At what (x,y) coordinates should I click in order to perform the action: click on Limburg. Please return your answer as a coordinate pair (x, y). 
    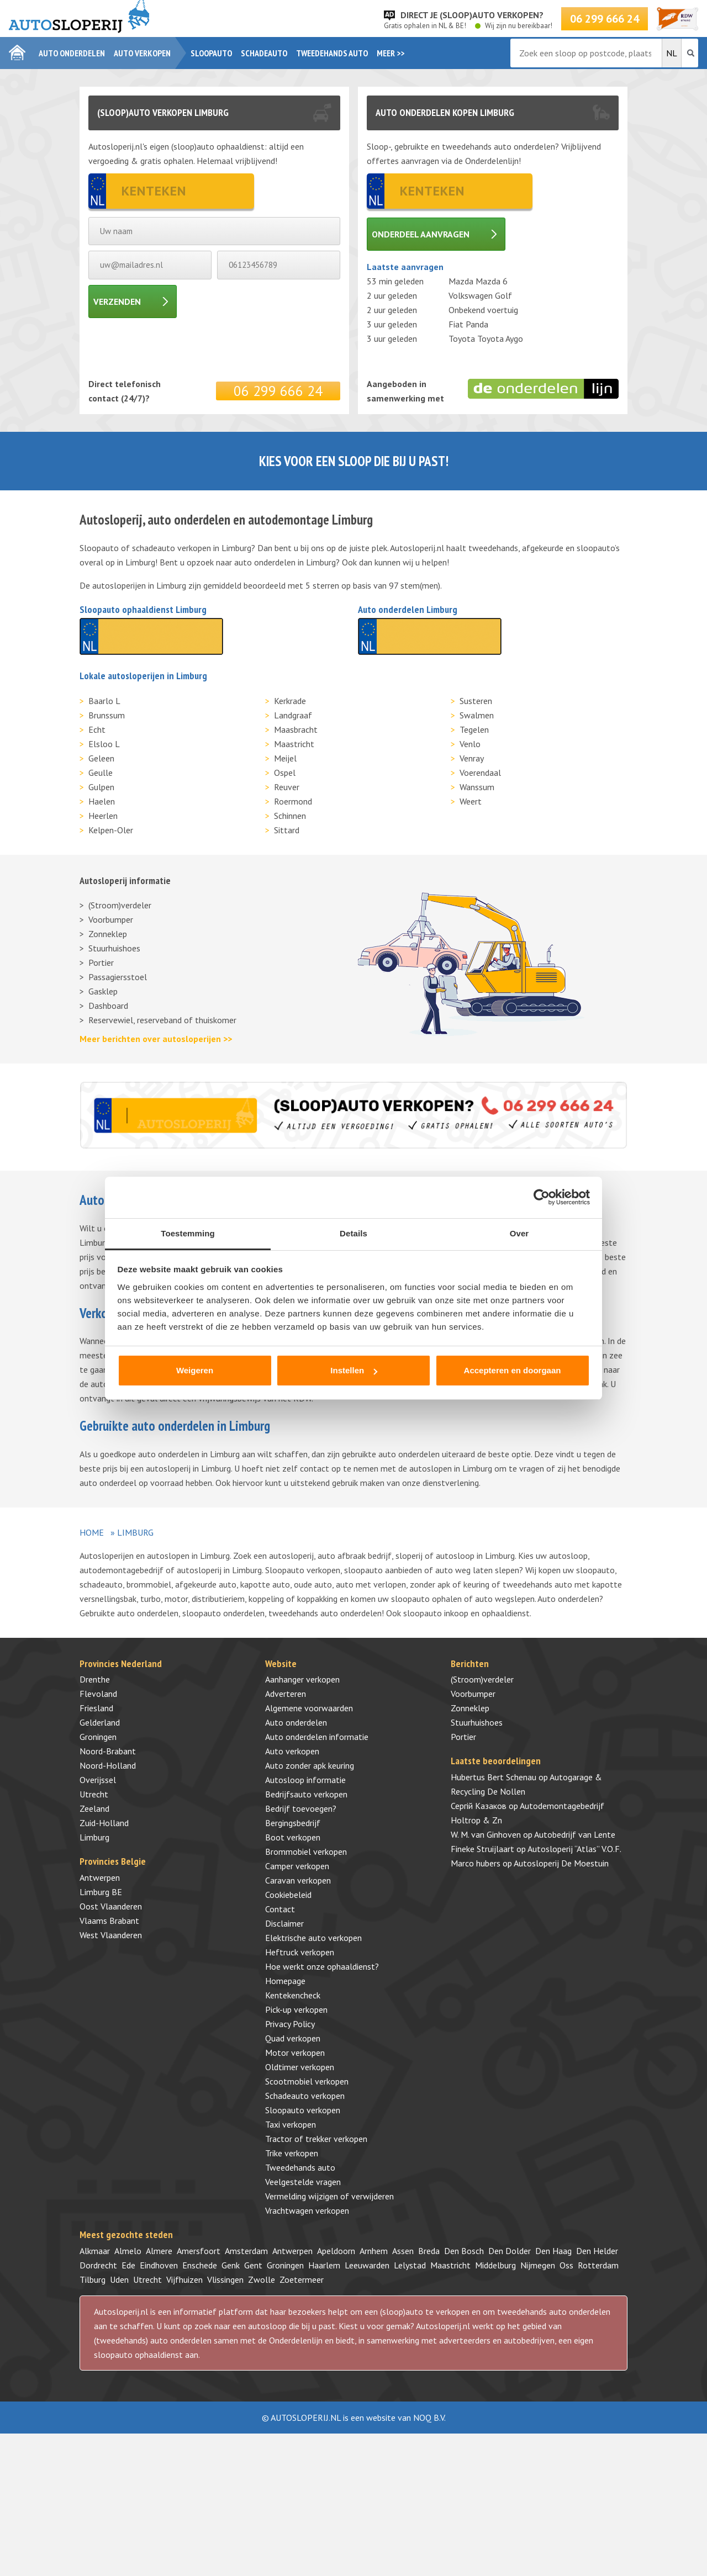
    Looking at the image, I should click on (94, 1837).